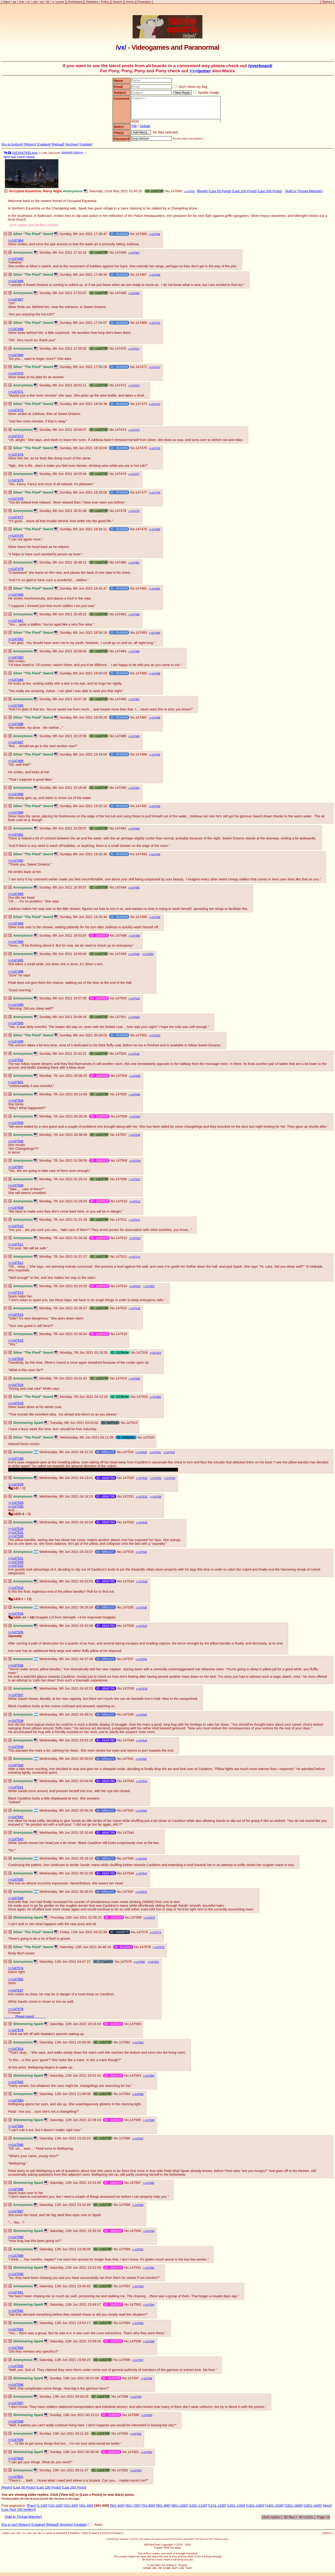 The width and height of the screenshot is (335, 2576). Describe the element at coordinates (15, 1060) in the screenshot. I see `>>147502` at that location.